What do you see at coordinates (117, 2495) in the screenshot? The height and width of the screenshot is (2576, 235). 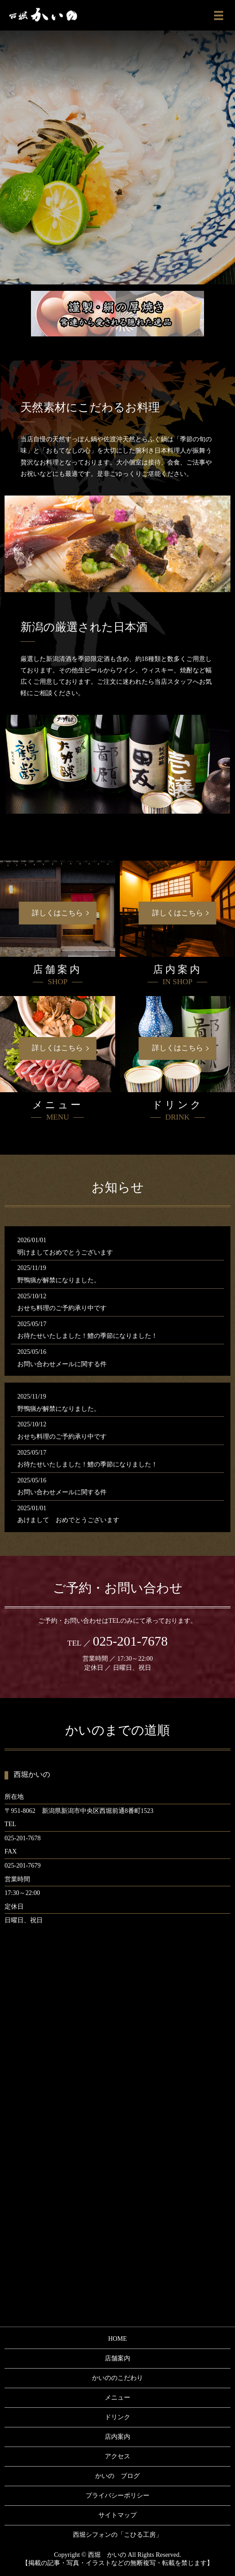 I see `プライバシーポリシー` at bounding box center [117, 2495].